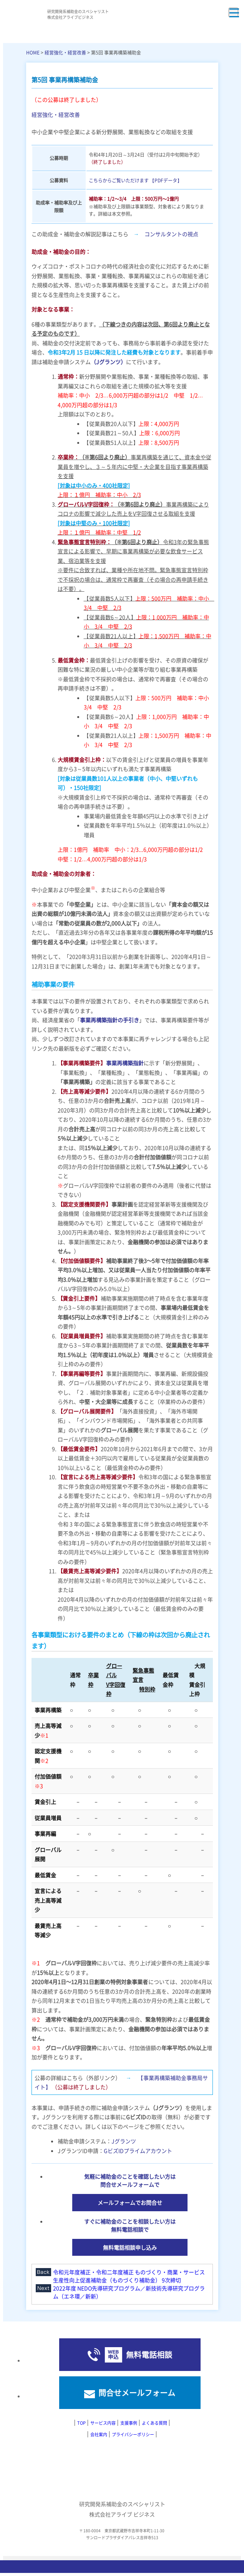  Describe the element at coordinates (123, 2141) in the screenshot. I see `Jグランツ` at that location.